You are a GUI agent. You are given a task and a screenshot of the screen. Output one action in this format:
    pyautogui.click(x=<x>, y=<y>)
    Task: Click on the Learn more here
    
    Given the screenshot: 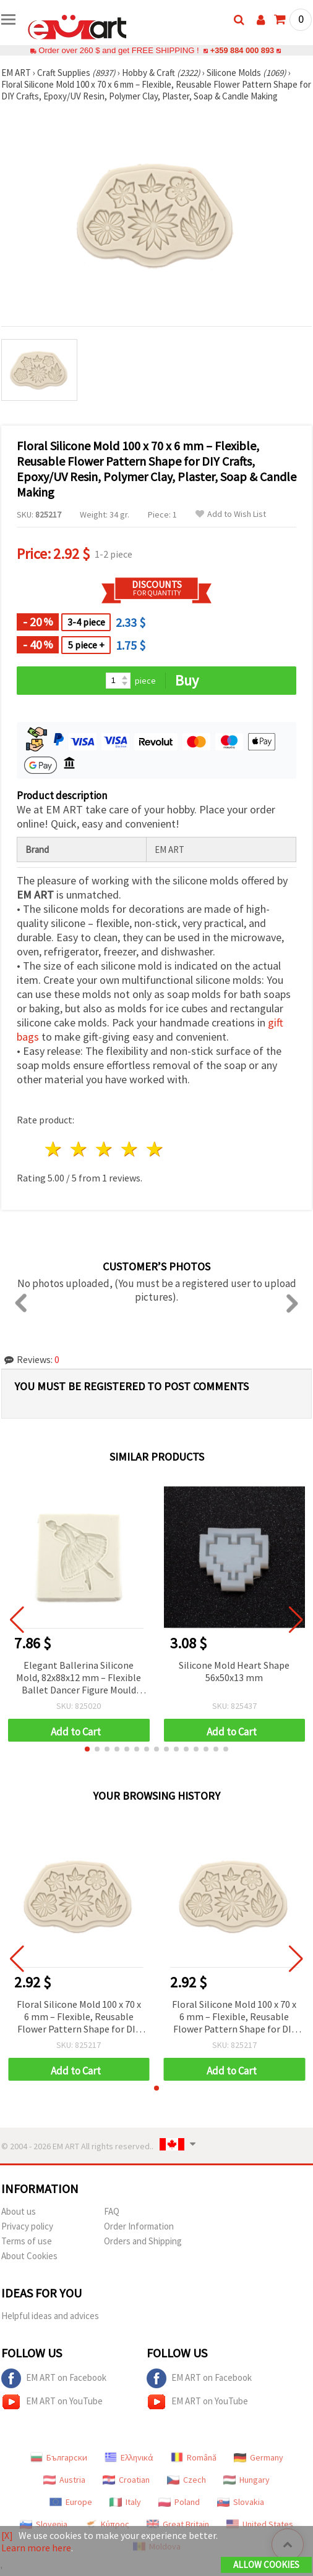 What is the action you would take?
    pyautogui.click(x=36, y=2547)
    